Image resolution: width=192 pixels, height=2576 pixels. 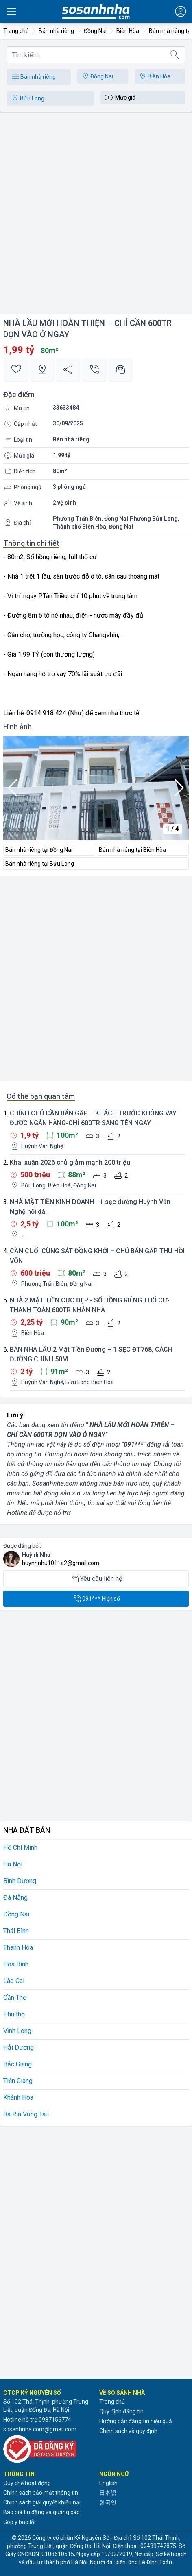 What do you see at coordinates (96, 1599) in the screenshot?
I see `091*** Hiện số` at bounding box center [96, 1599].